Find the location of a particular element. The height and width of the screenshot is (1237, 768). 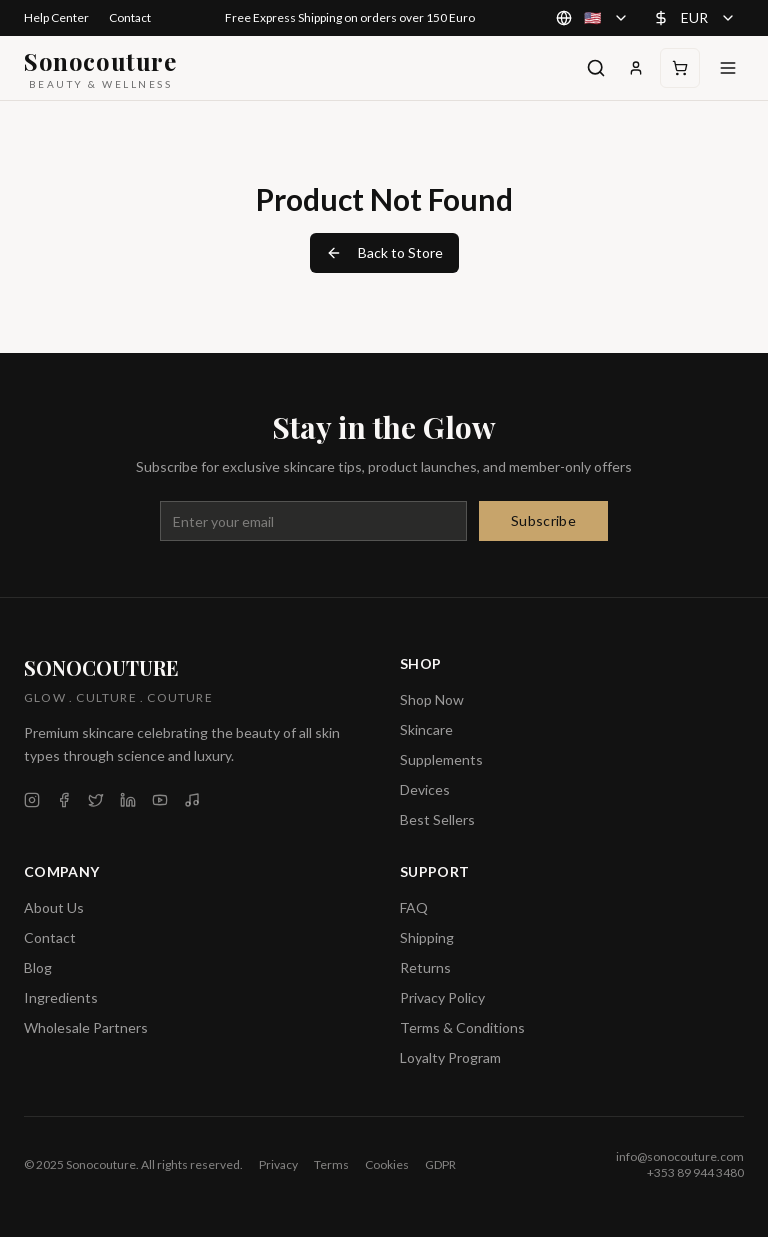

About Us is located at coordinates (54, 907).